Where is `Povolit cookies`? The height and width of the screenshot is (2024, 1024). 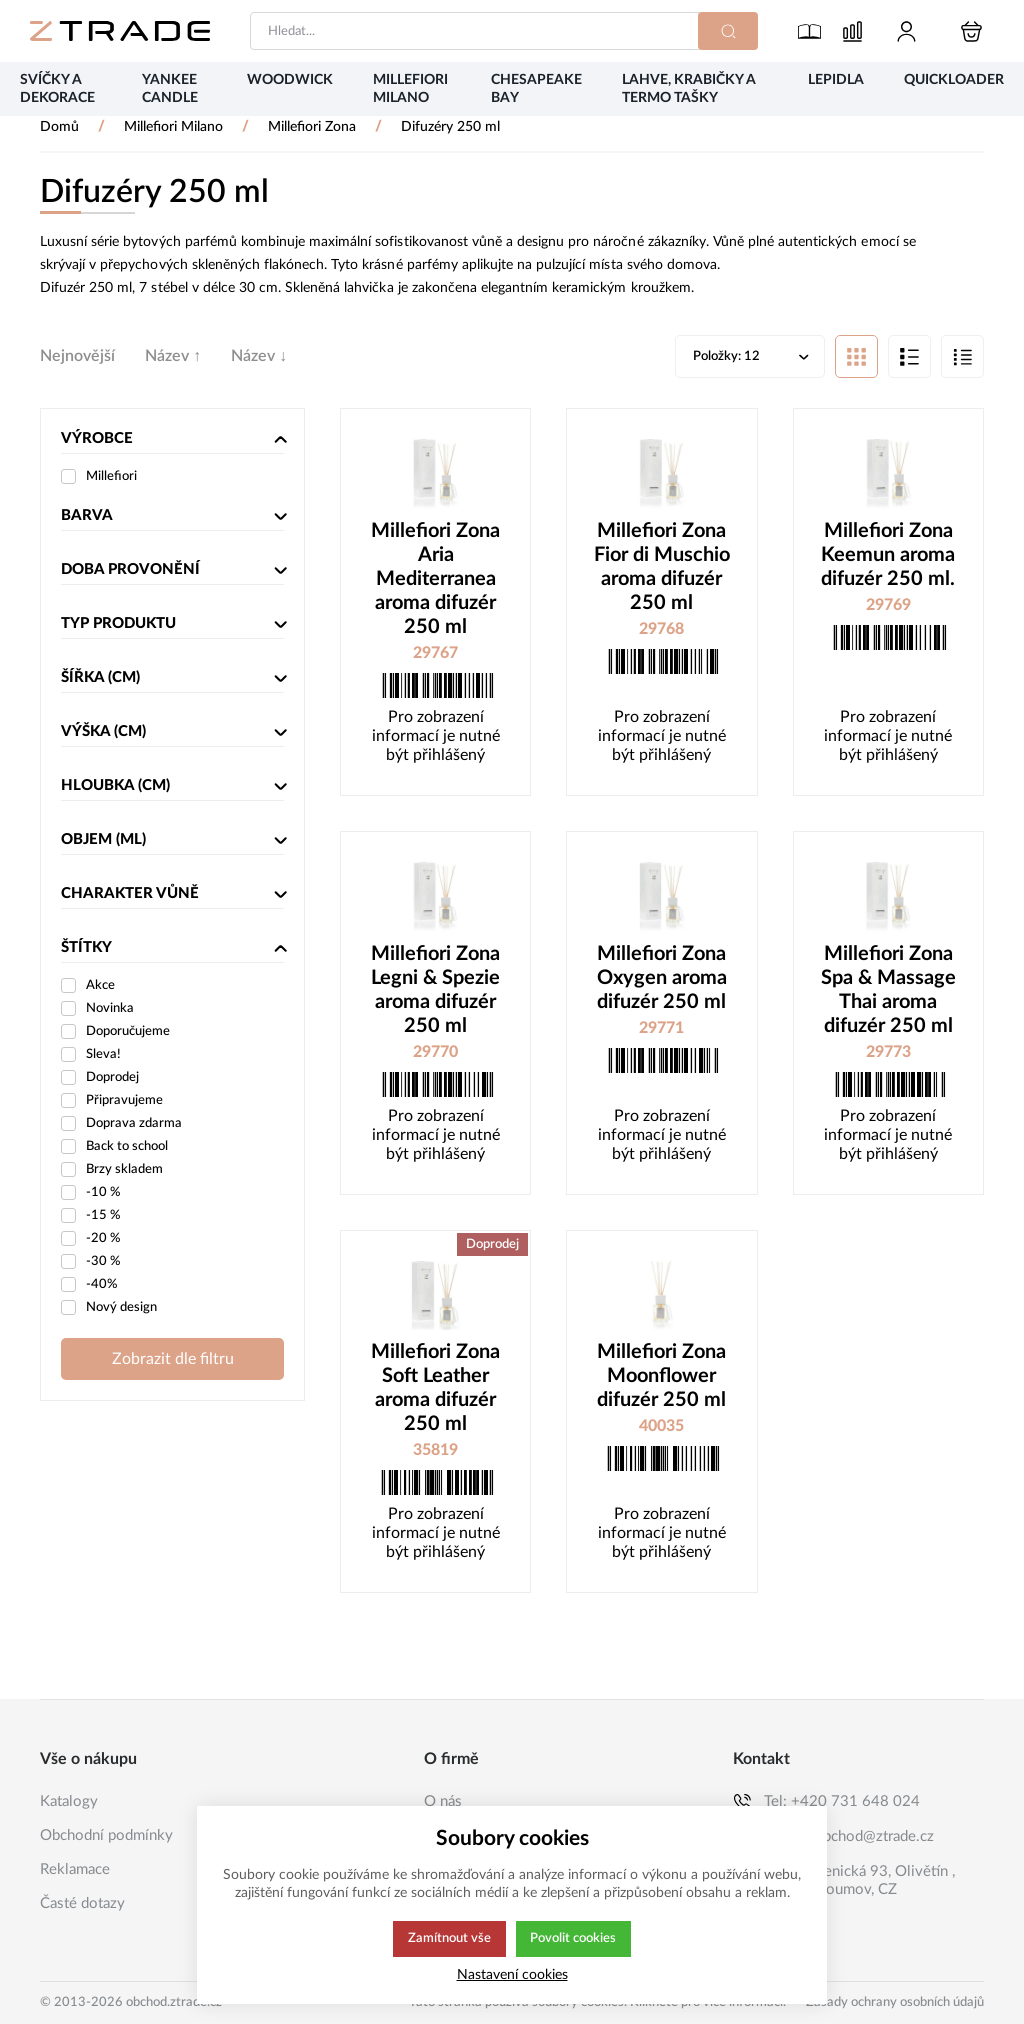
Povolit cookies is located at coordinates (573, 1939).